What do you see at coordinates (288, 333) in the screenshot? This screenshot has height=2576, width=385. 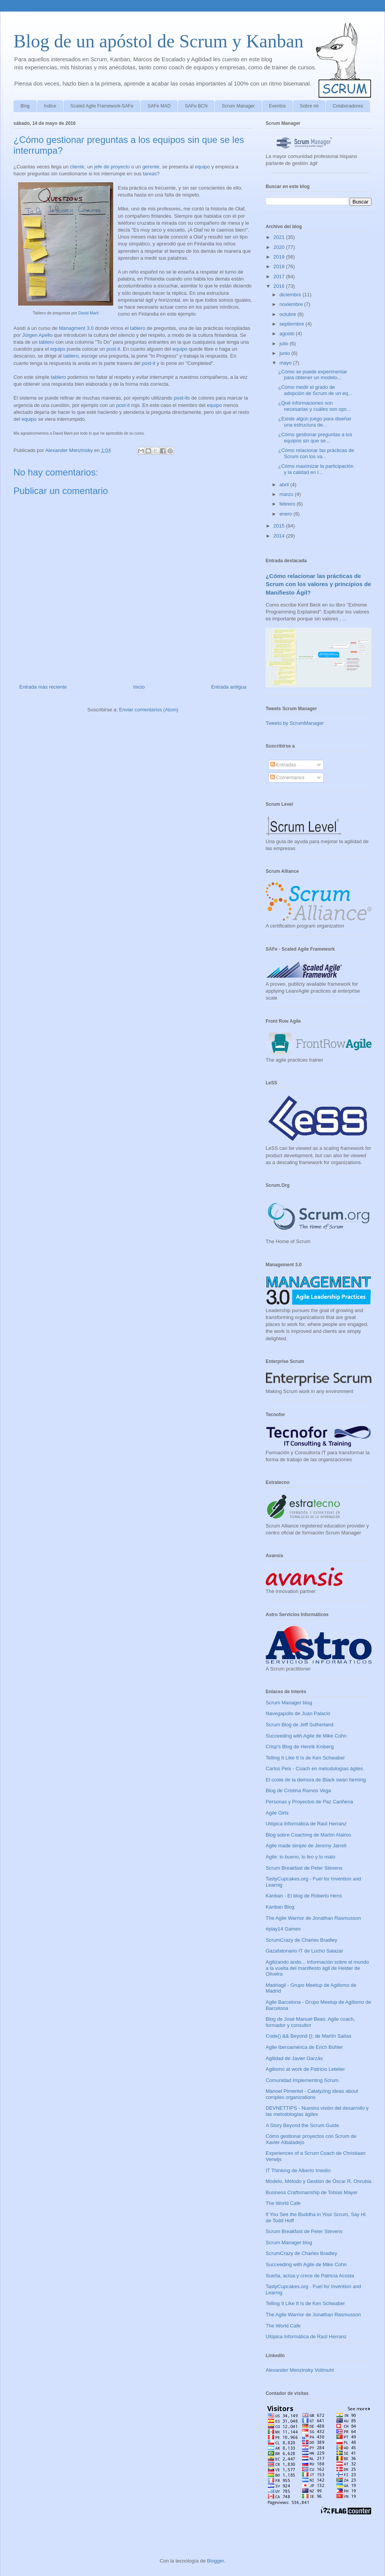 I see `agosto` at bounding box center [288, 333].